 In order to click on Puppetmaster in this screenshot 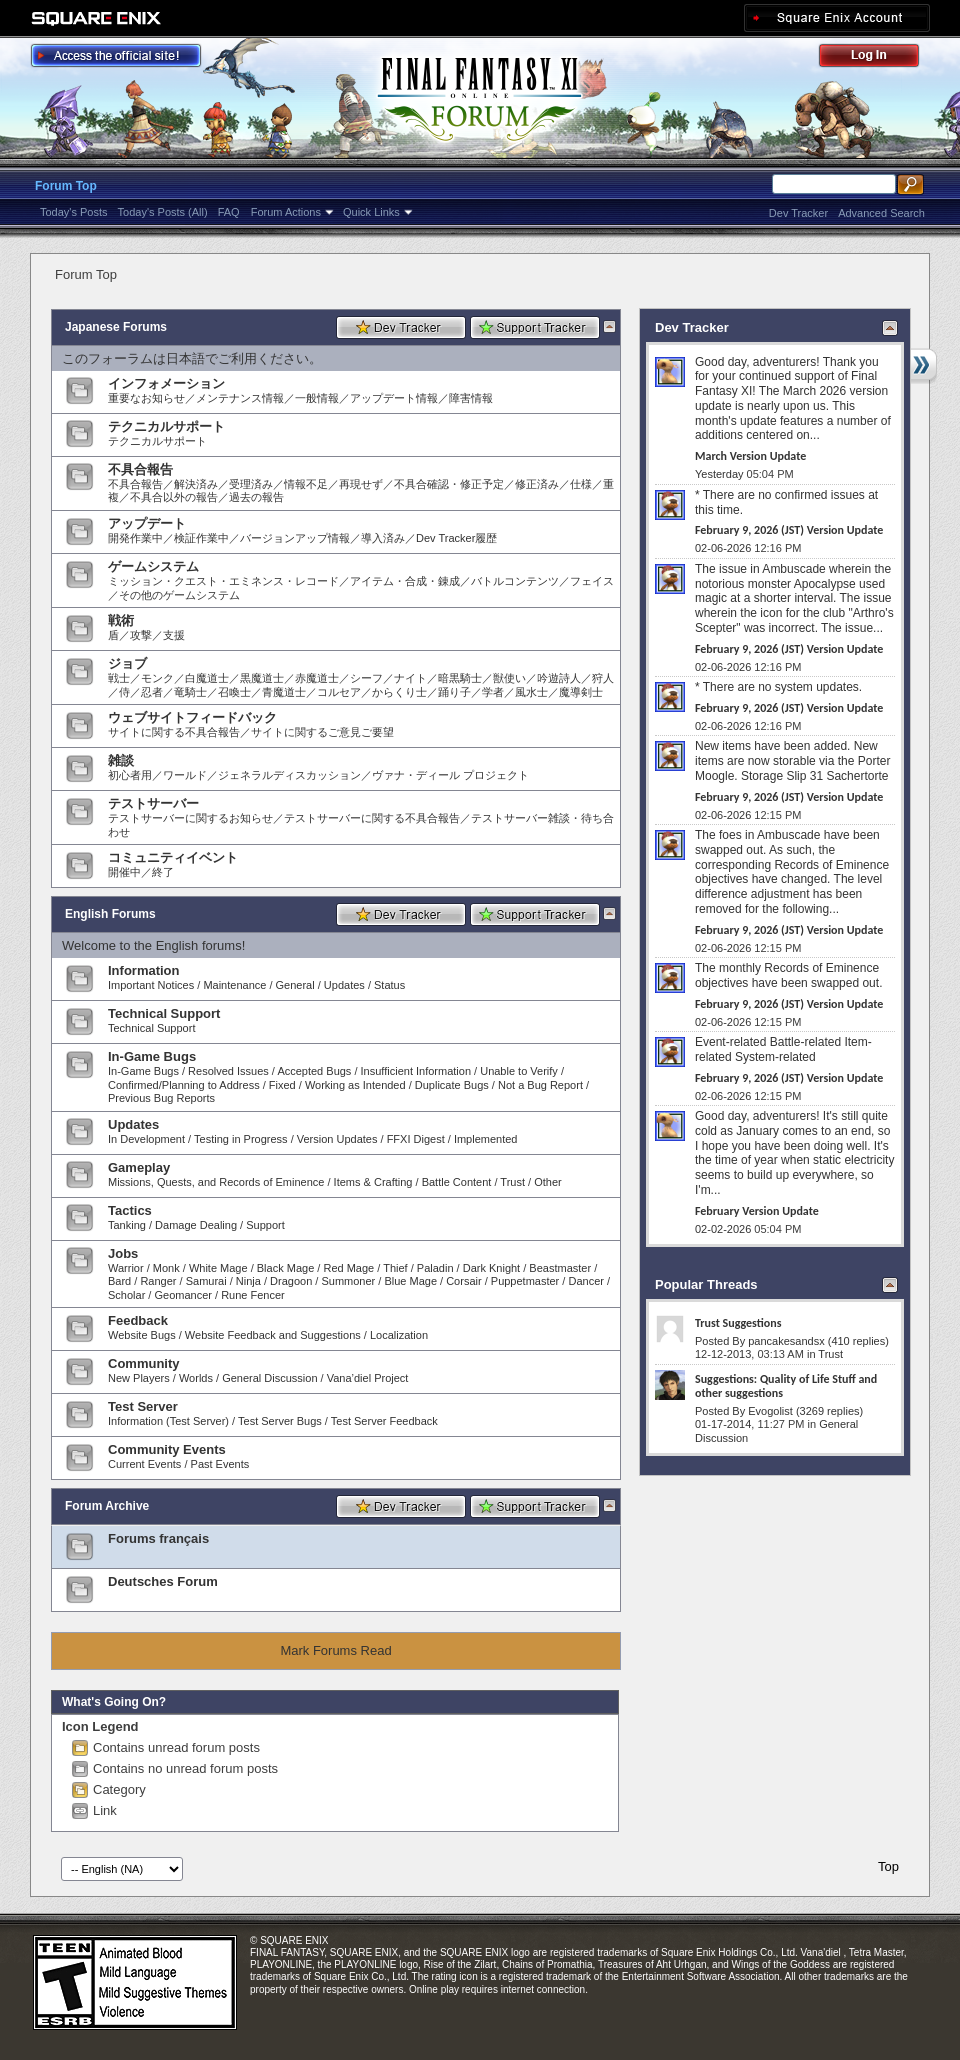, I will do `click(525, 1281)`.